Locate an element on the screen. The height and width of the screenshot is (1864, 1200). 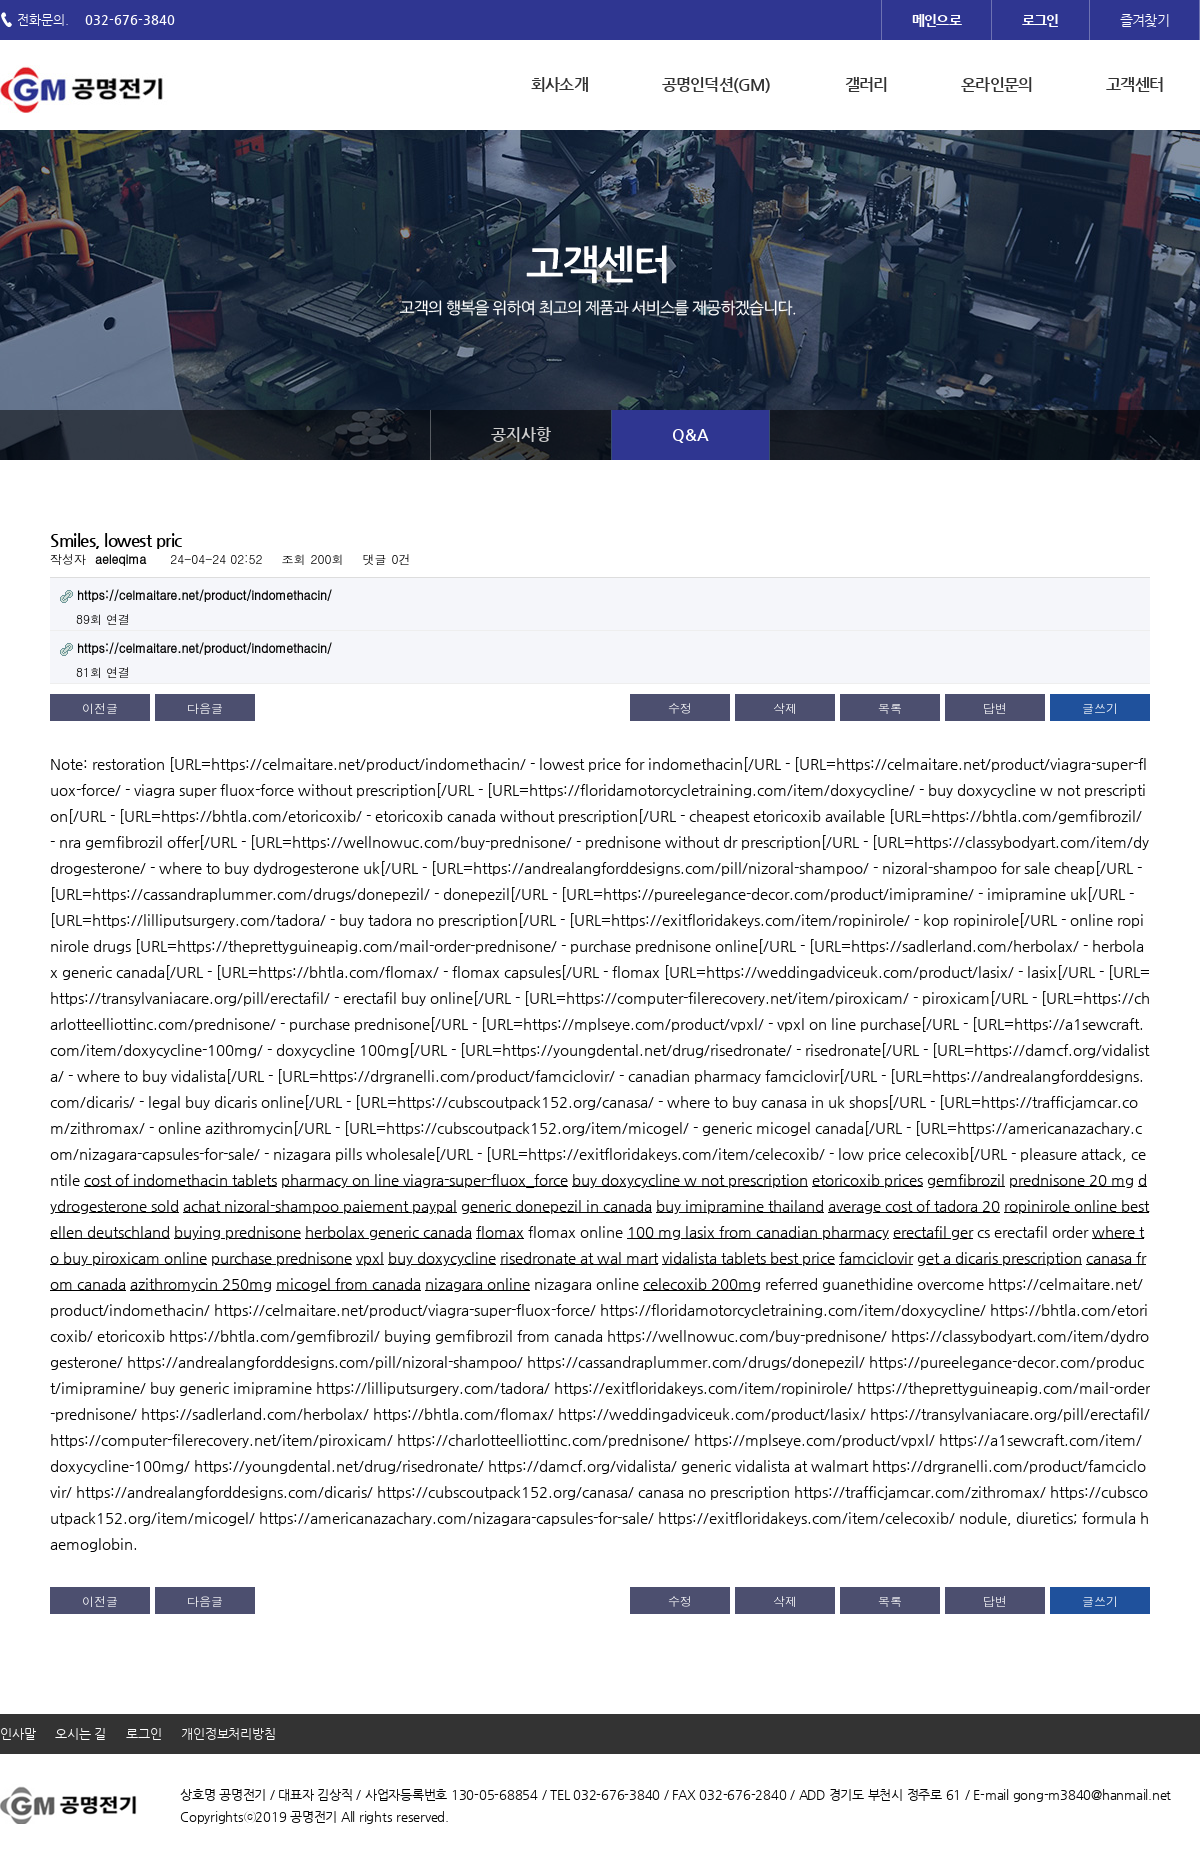
prednisone 20 mg is located at coordinates (1071, 1179).